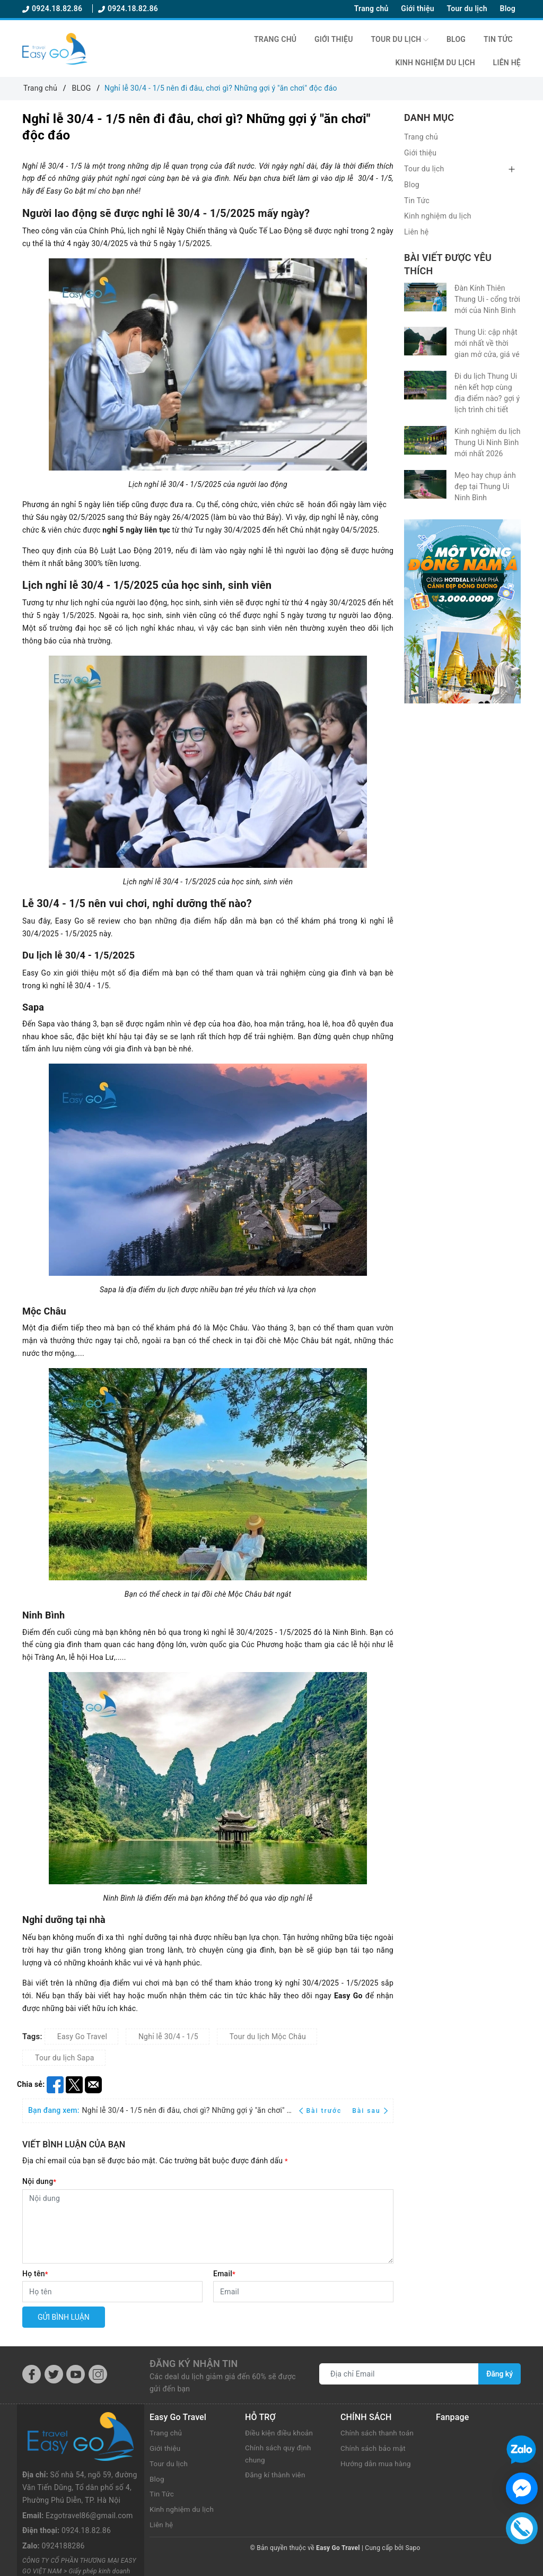 Image resolution: width=543 pixels, height=2576 pixels. What do you see at coordinates (487, 299) in the screenshot?
I see `Đàn Kính Thiên Thung Ui - cổng trời mới của Ninh Bình` at bounding box center [487, 299].